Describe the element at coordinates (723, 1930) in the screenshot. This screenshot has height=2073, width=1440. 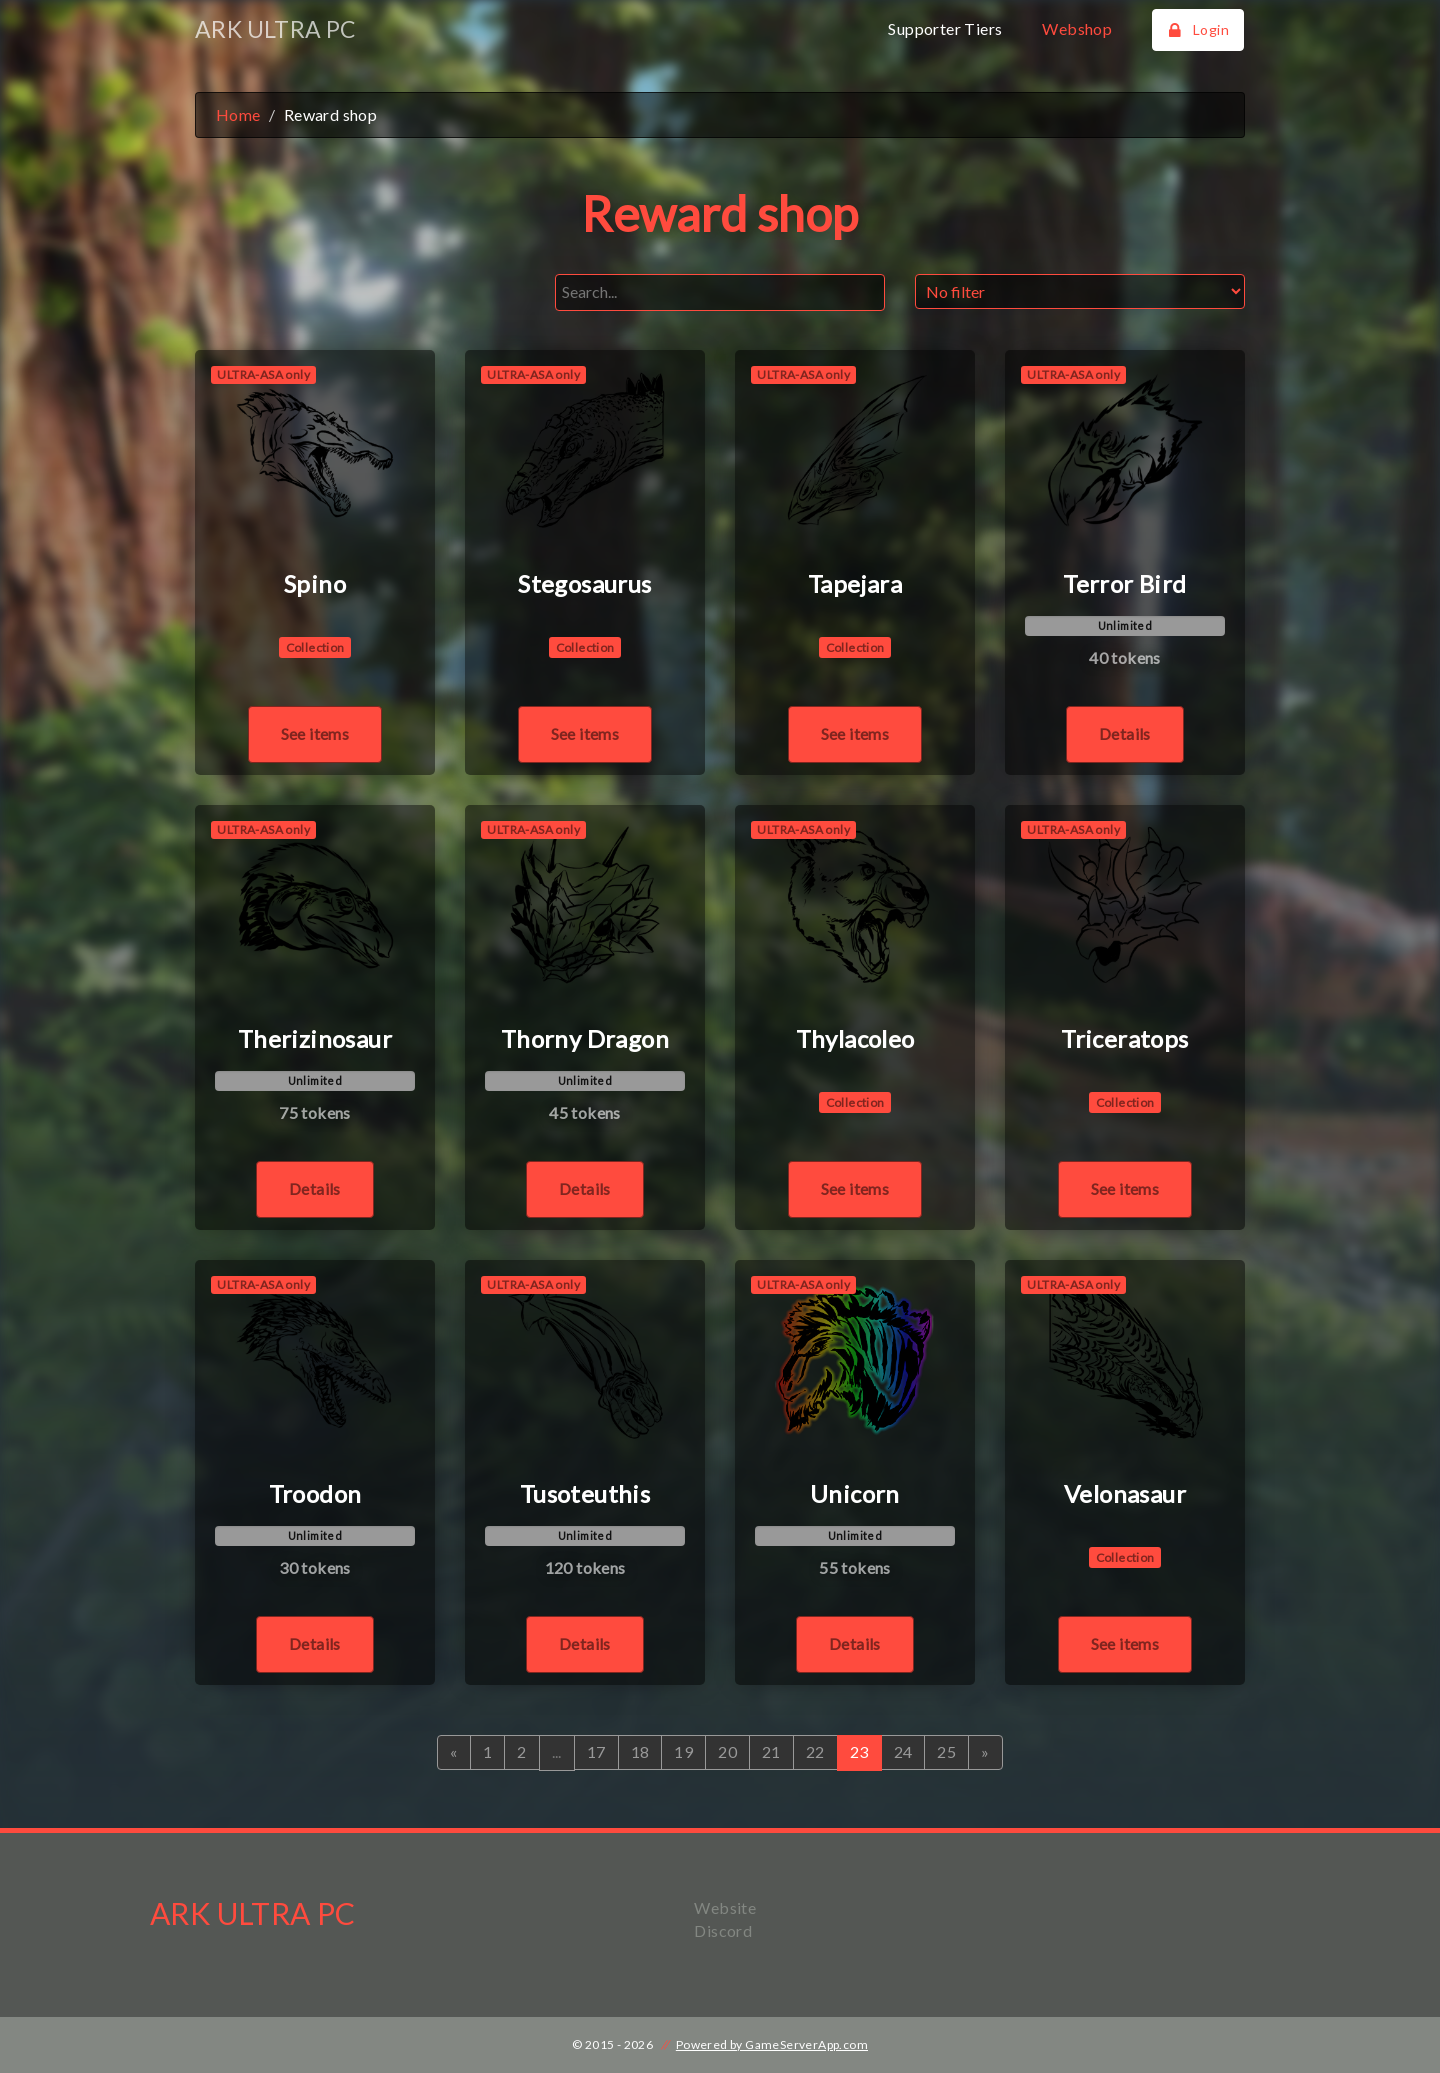
I see `Discord` at that location.